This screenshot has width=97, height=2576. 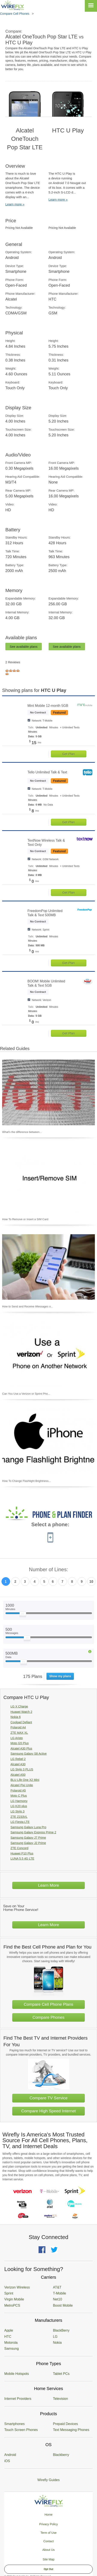 I want to click on Sprint, so click(x=8, y=2293).